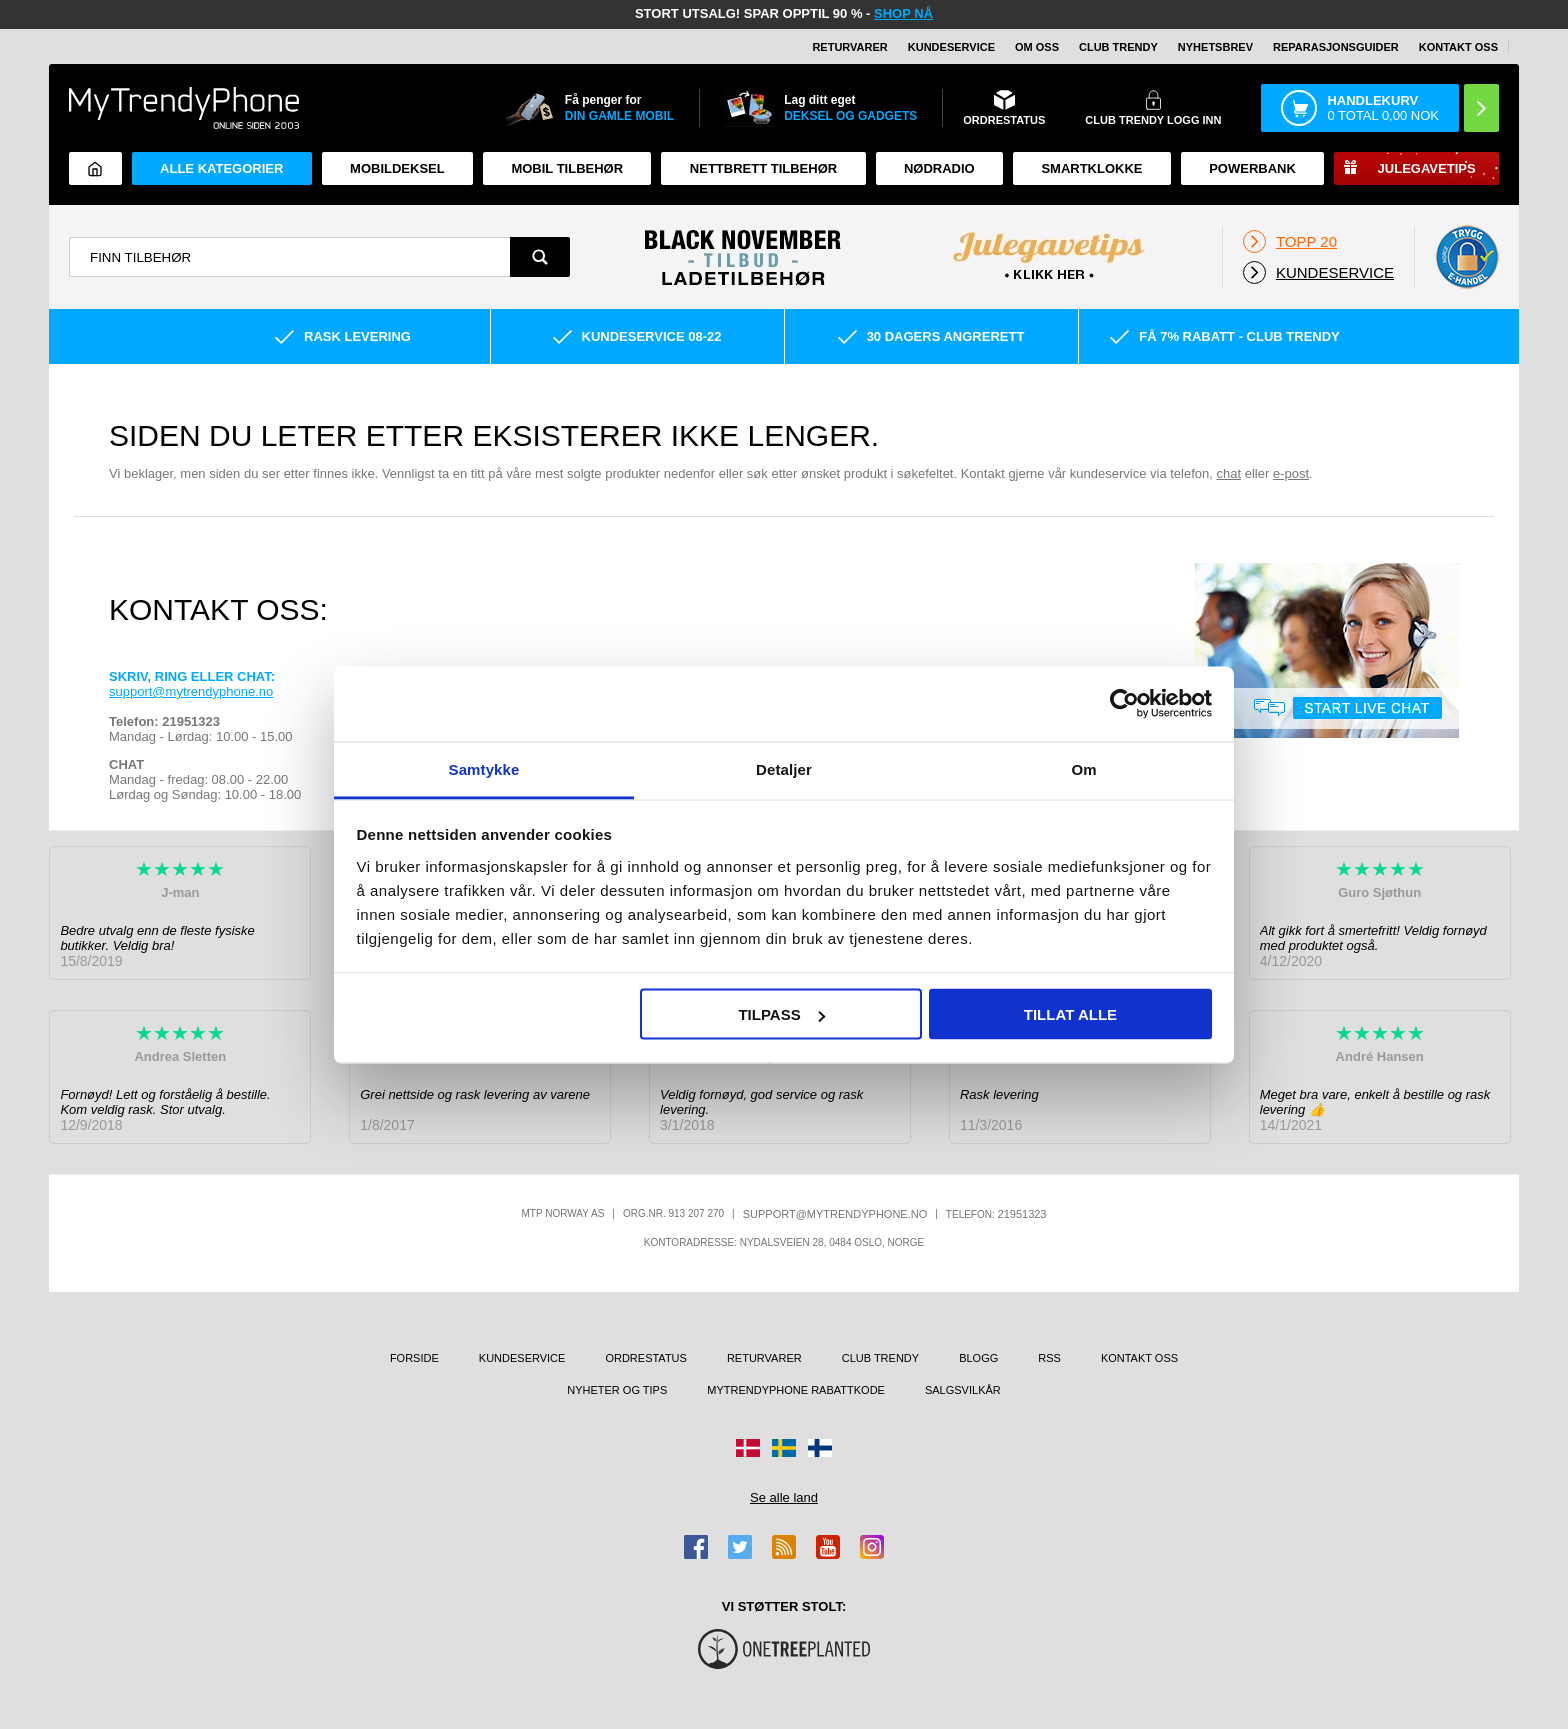 The height and width of the screenshot is (1729, 1568). Describe the element at coordinates (903, 13) in the screenshot. I see `SHOP NÅ` at that location.